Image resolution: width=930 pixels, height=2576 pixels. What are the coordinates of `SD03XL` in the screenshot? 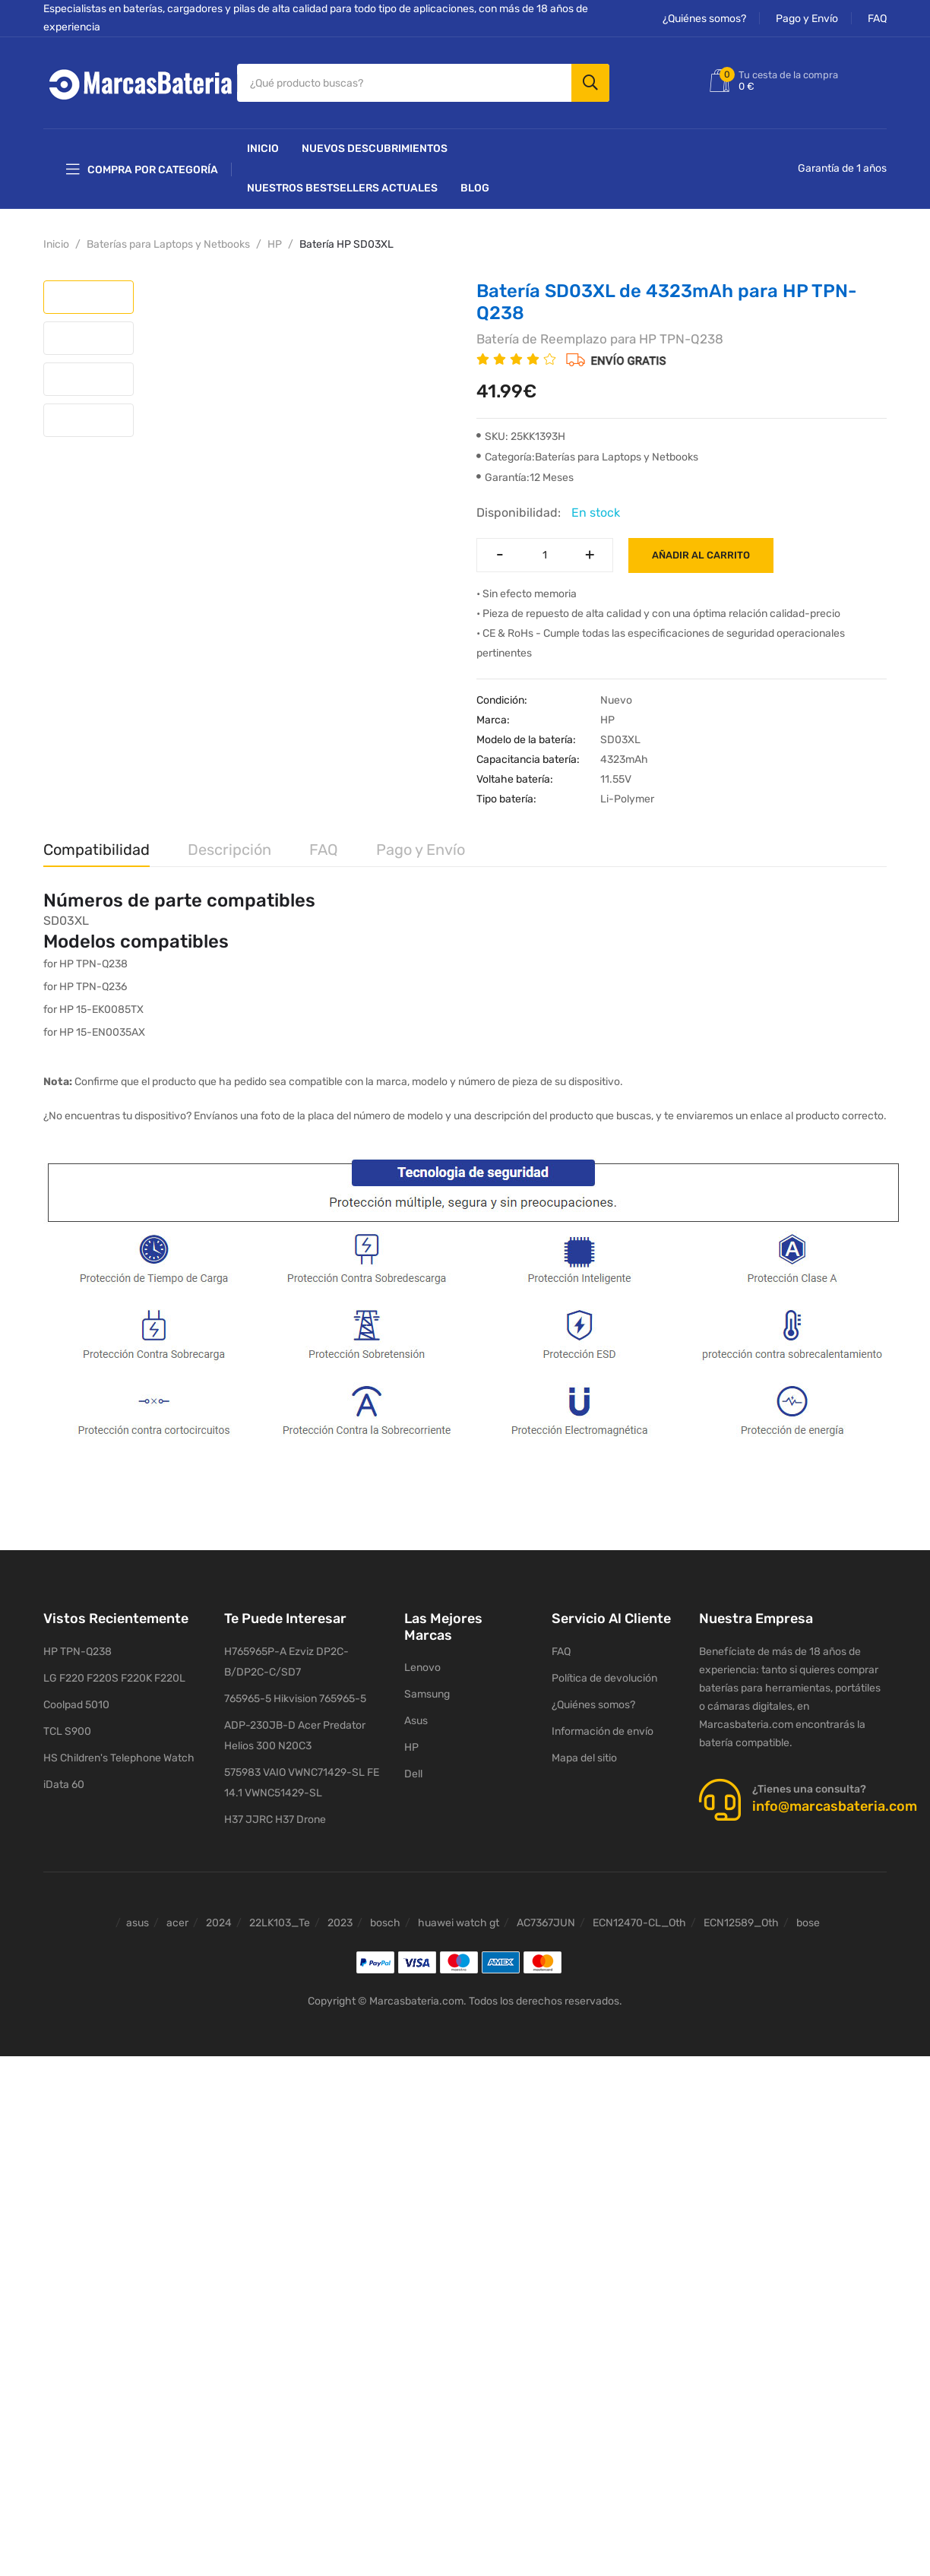 It's located at (66, 920).